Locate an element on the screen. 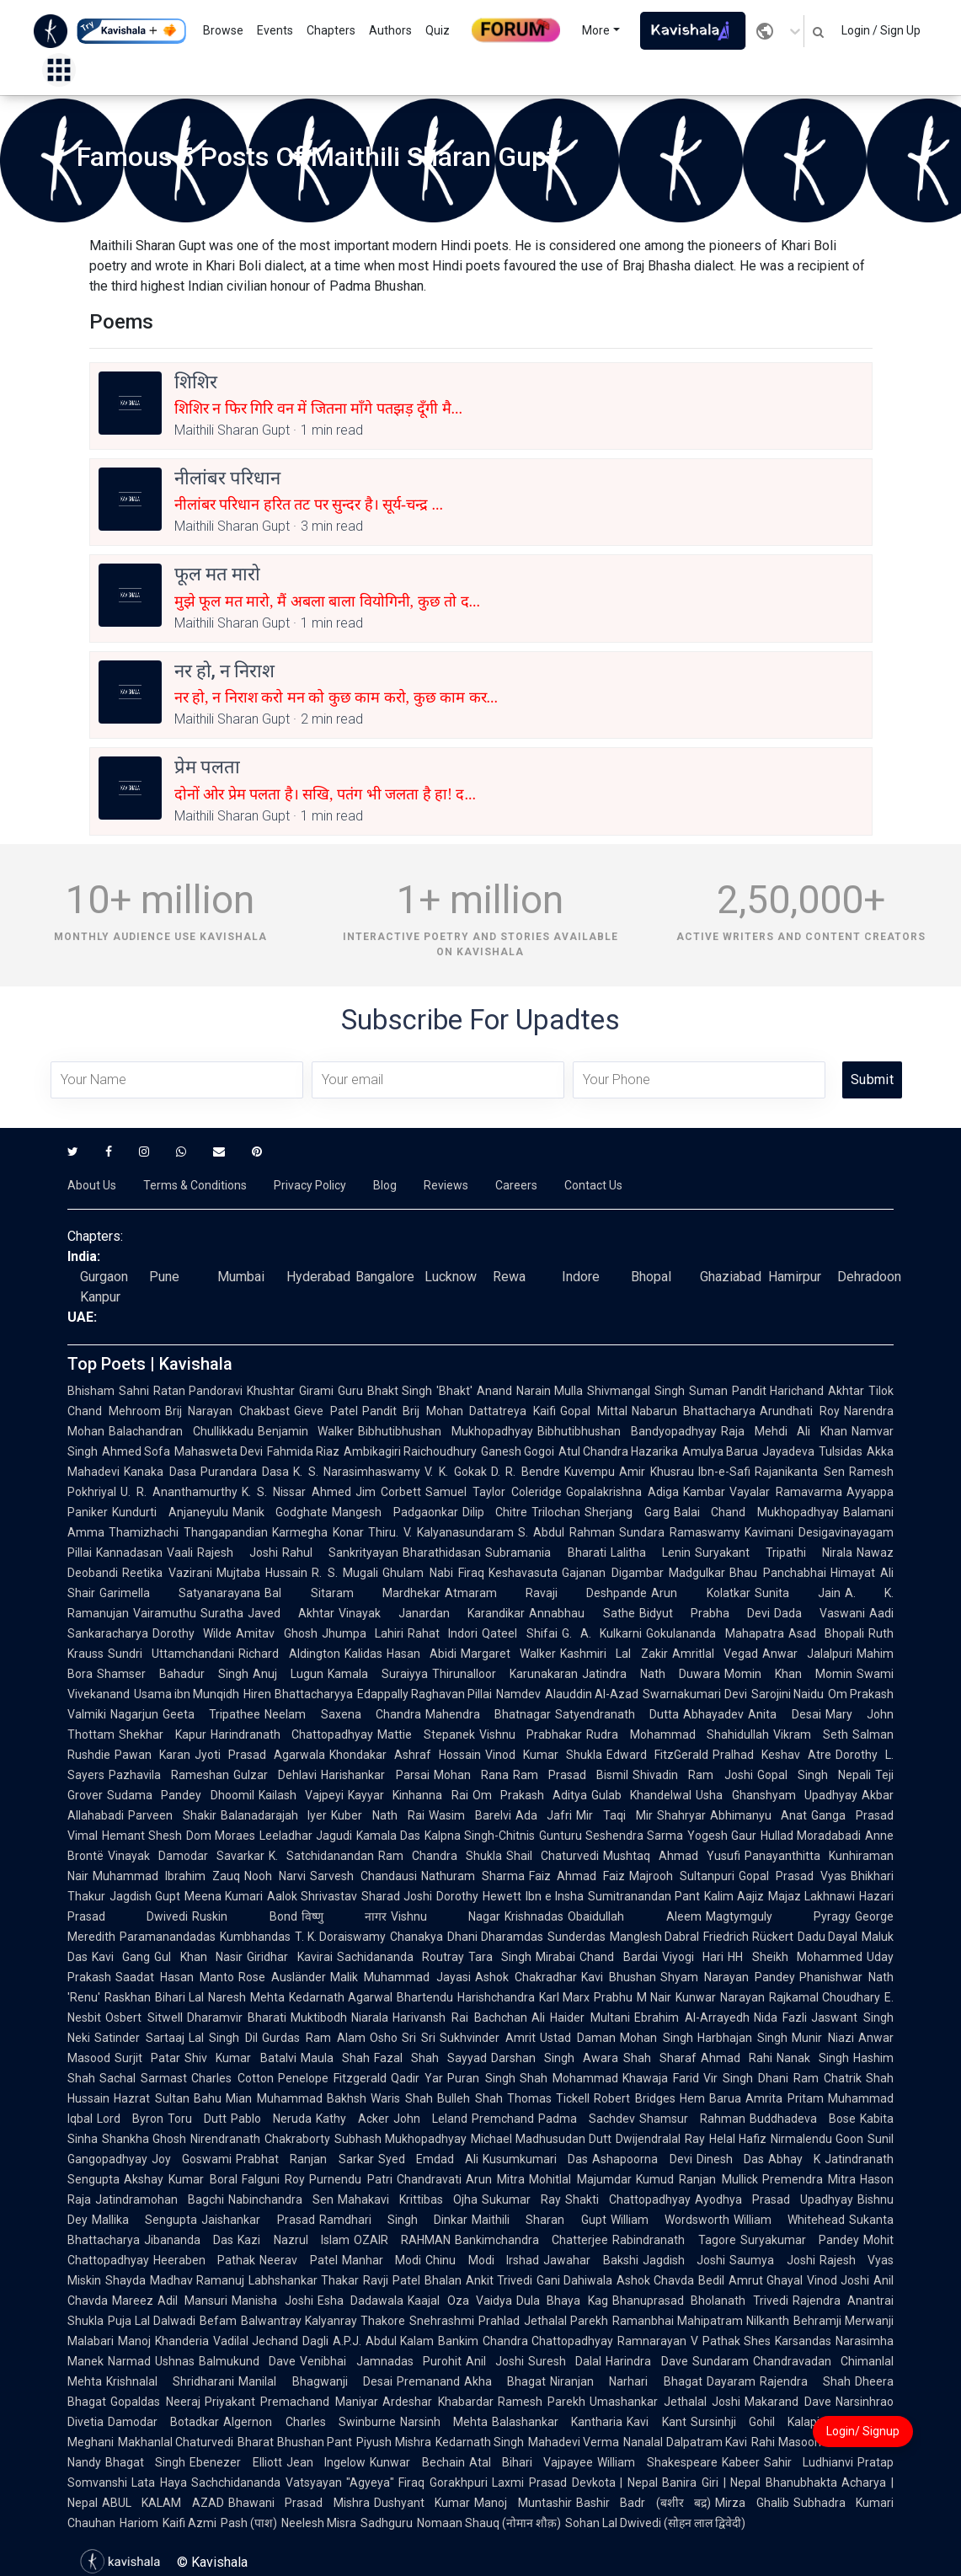 The width and height of the screenshot is (961, 2576). Dhani Ram Chatrik is located at coordinates (810, 2078).